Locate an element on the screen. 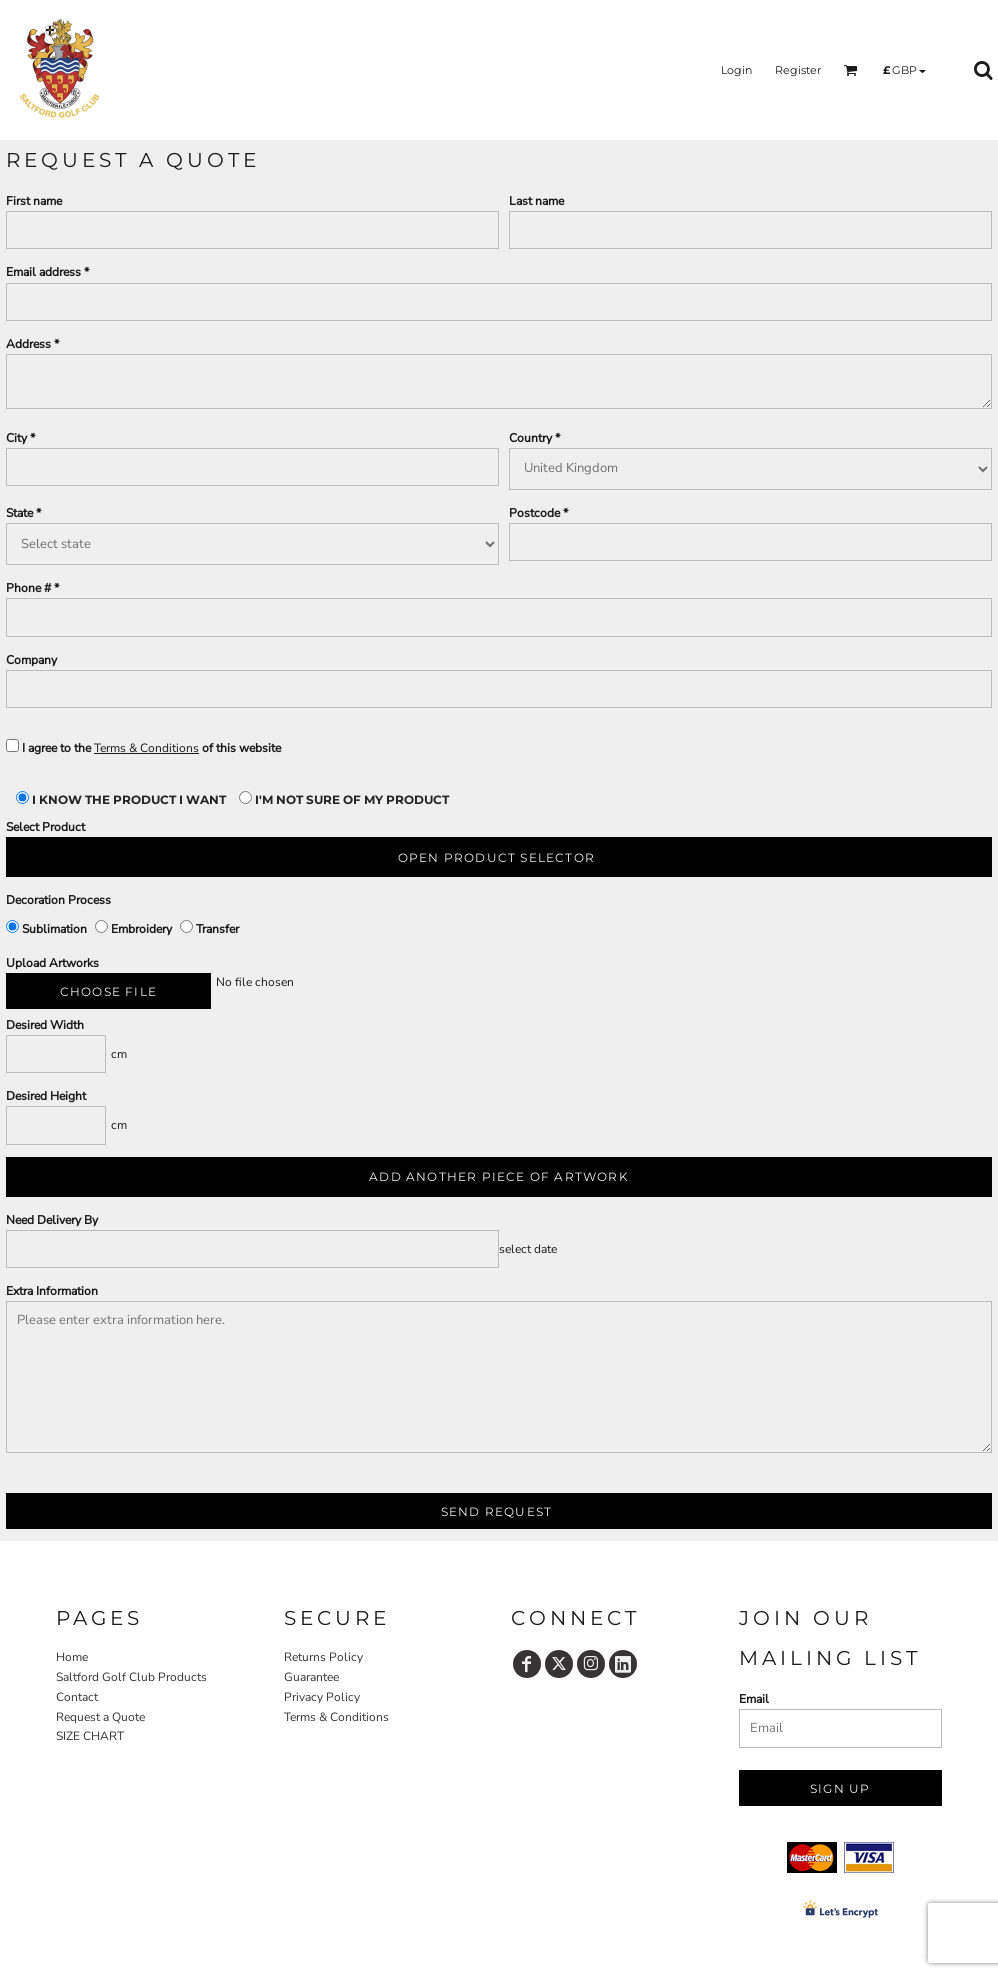 The image size is (998, 1977). Address is located at coordinates (28, 344).